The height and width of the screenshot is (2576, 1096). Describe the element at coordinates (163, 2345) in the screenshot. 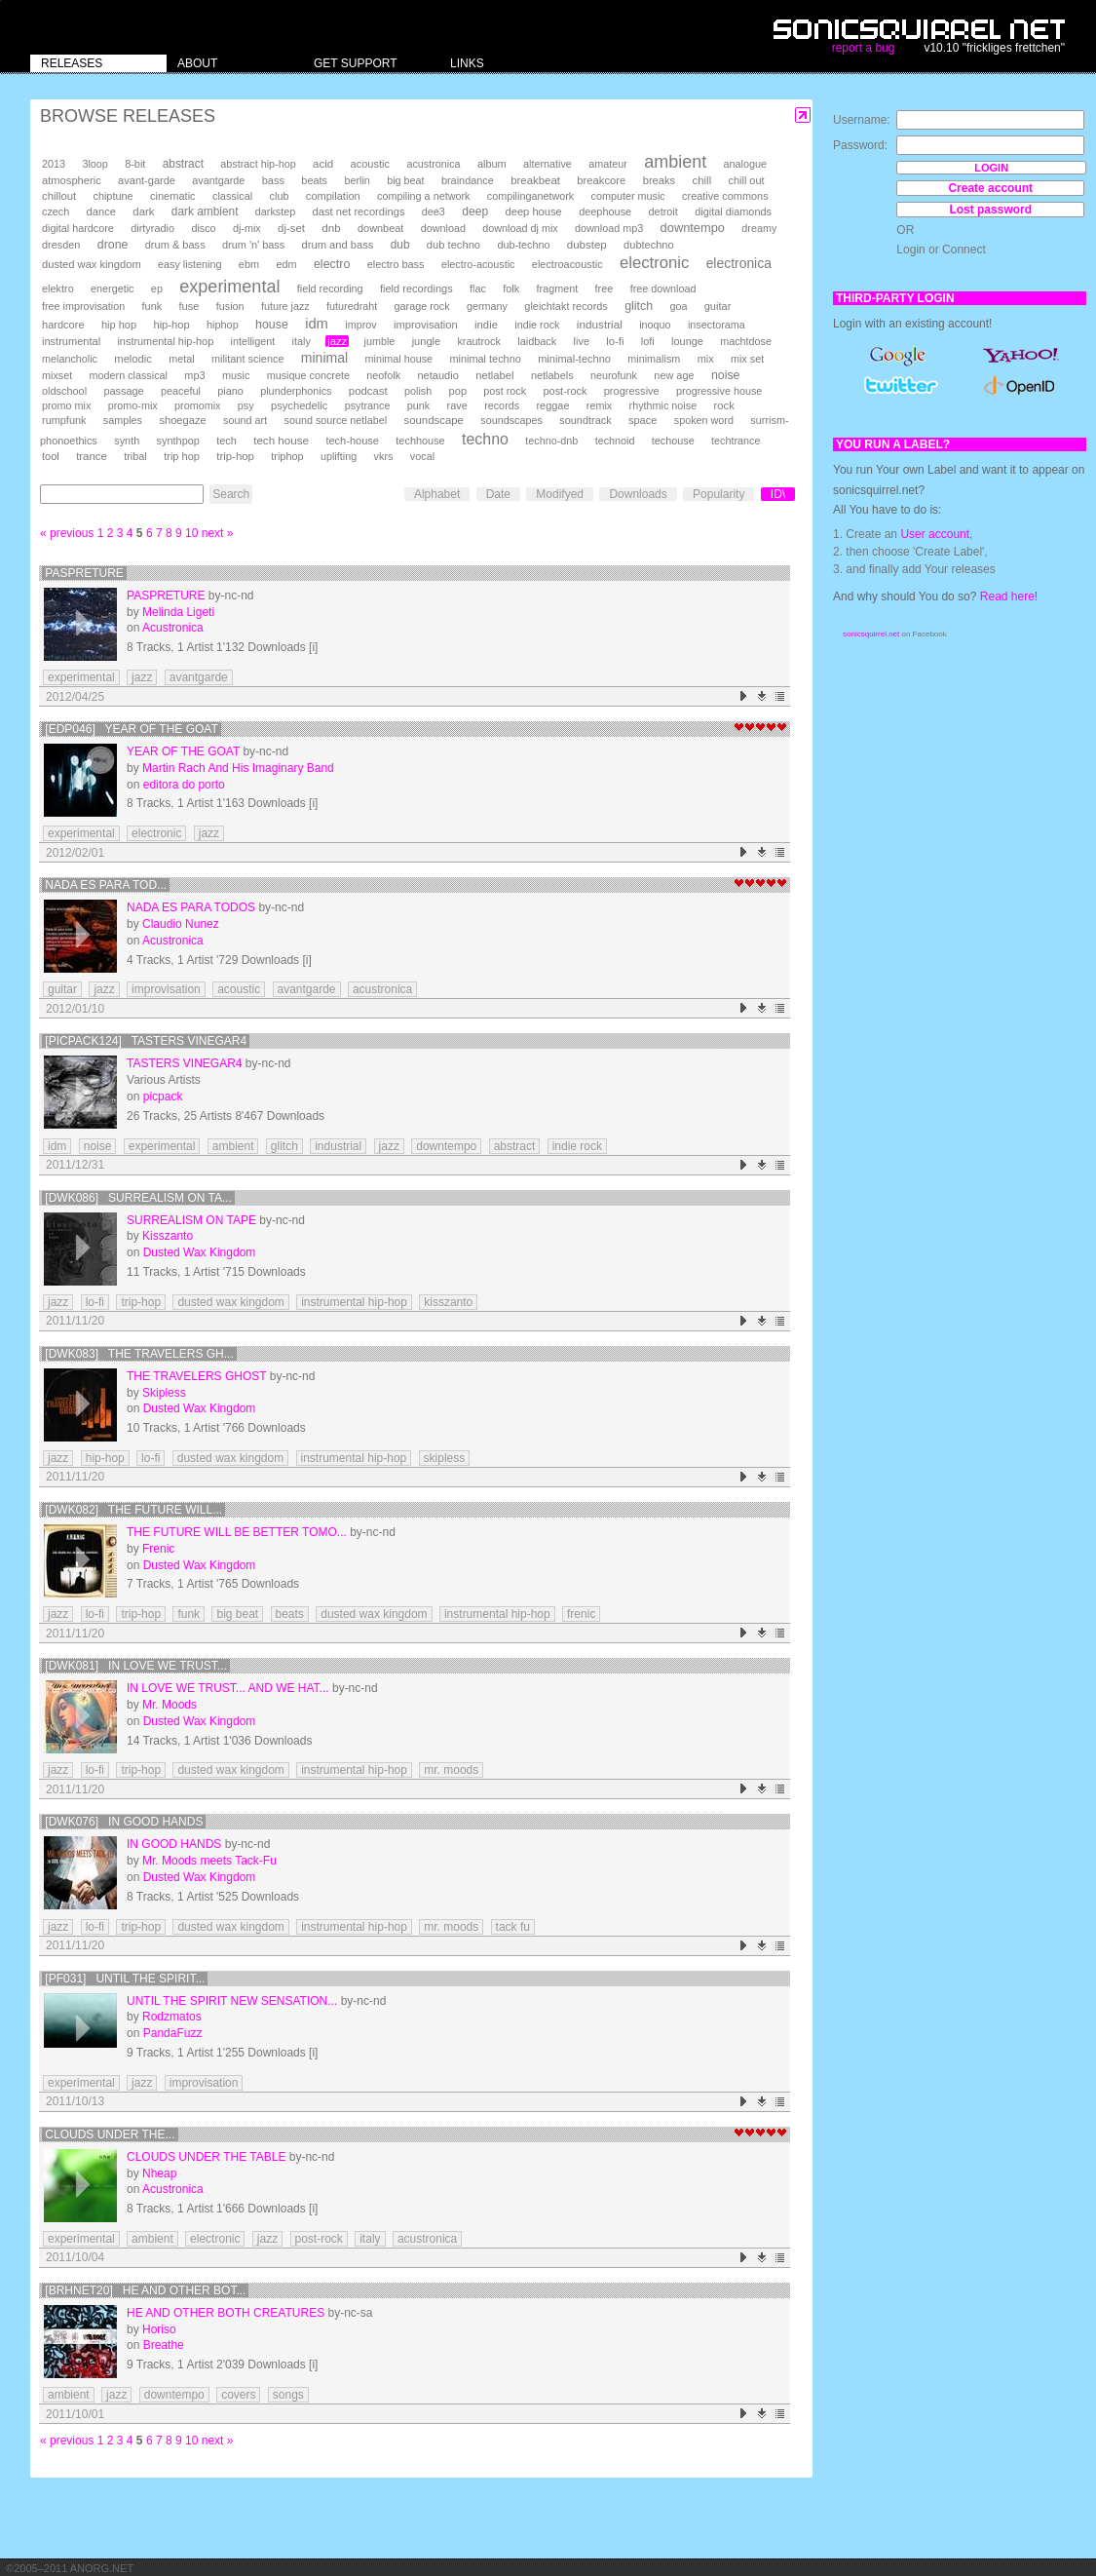

I see `Breathe` at that location.